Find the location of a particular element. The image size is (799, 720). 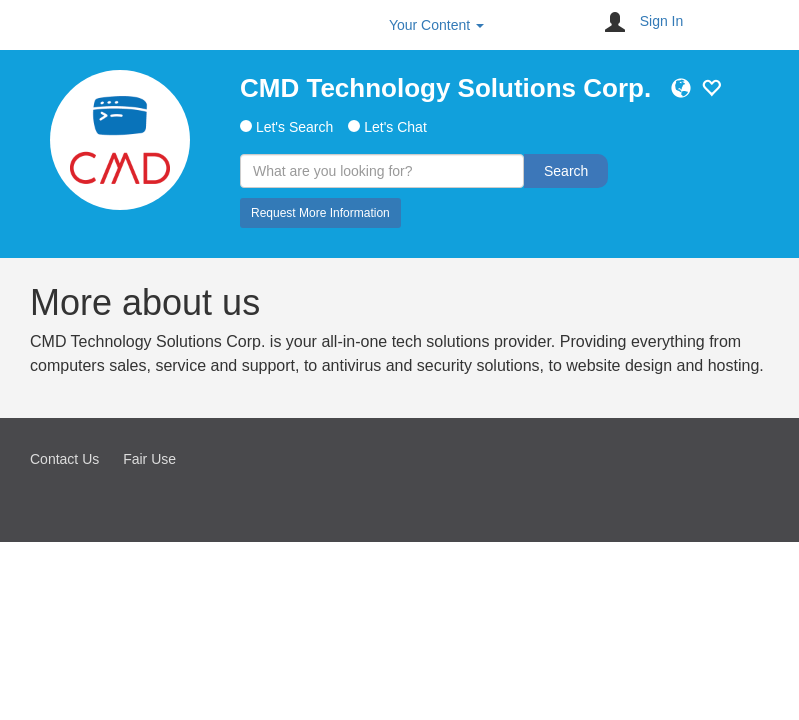

Fair Use is located at coordinates (149, 459).